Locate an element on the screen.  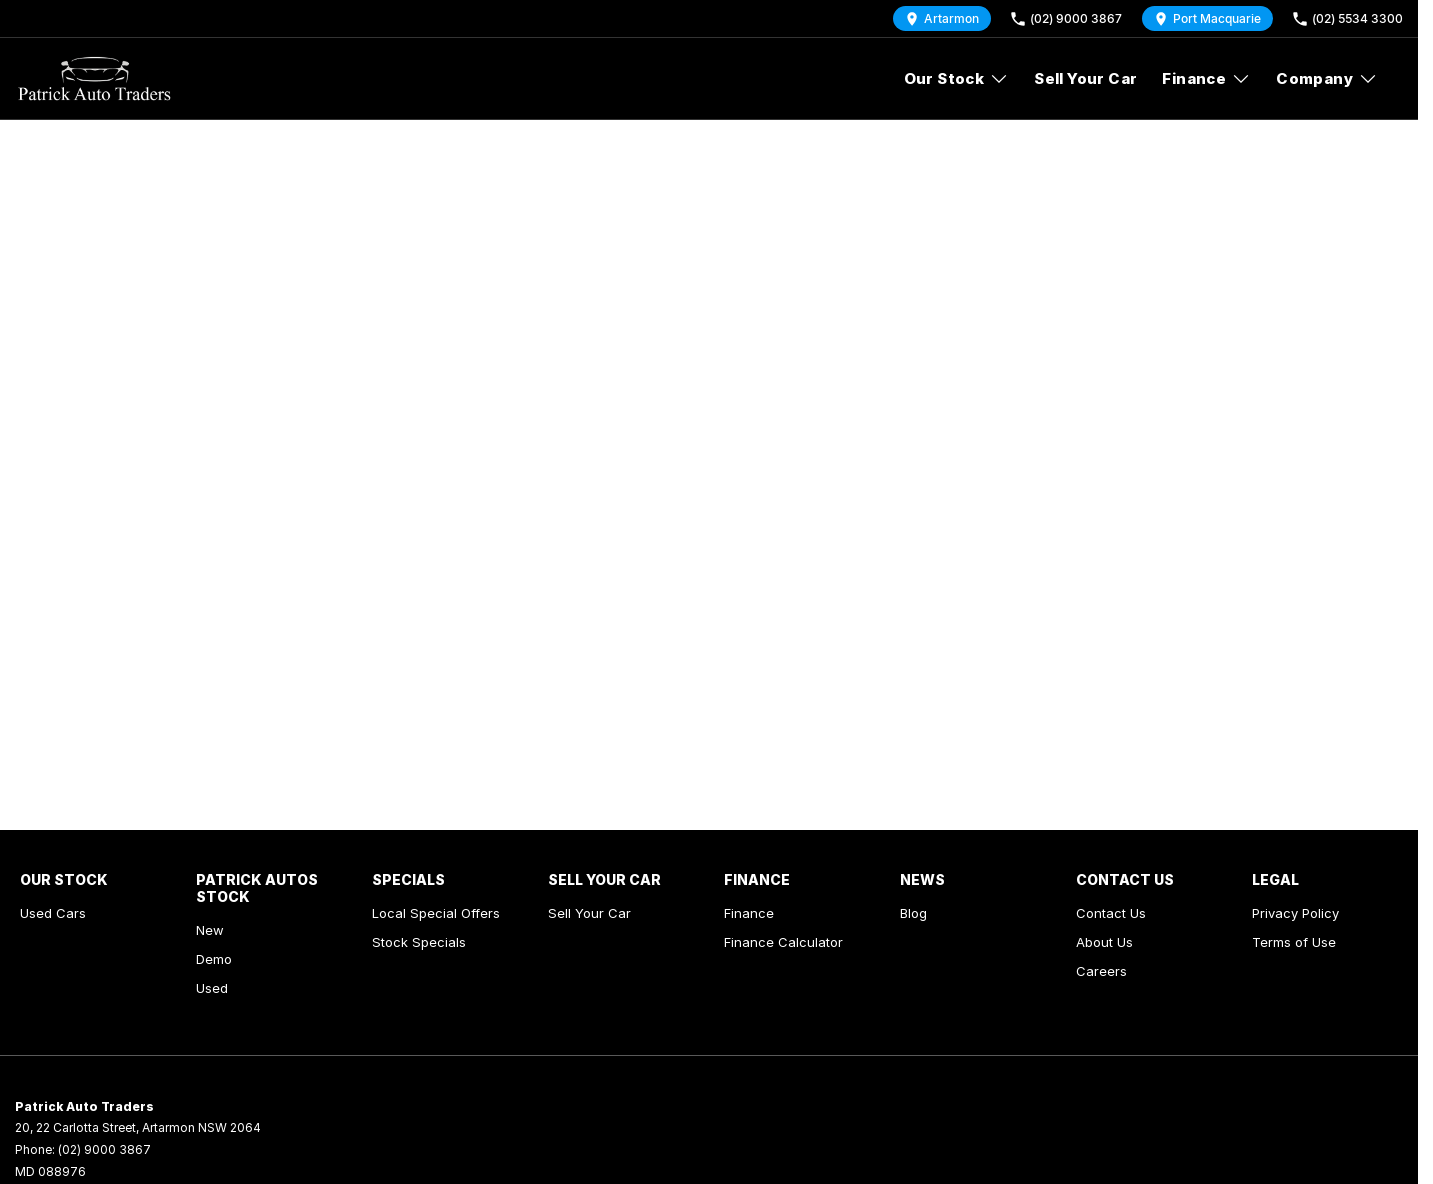
(02) 9000 3867 is located at coordinates (104, 1149).